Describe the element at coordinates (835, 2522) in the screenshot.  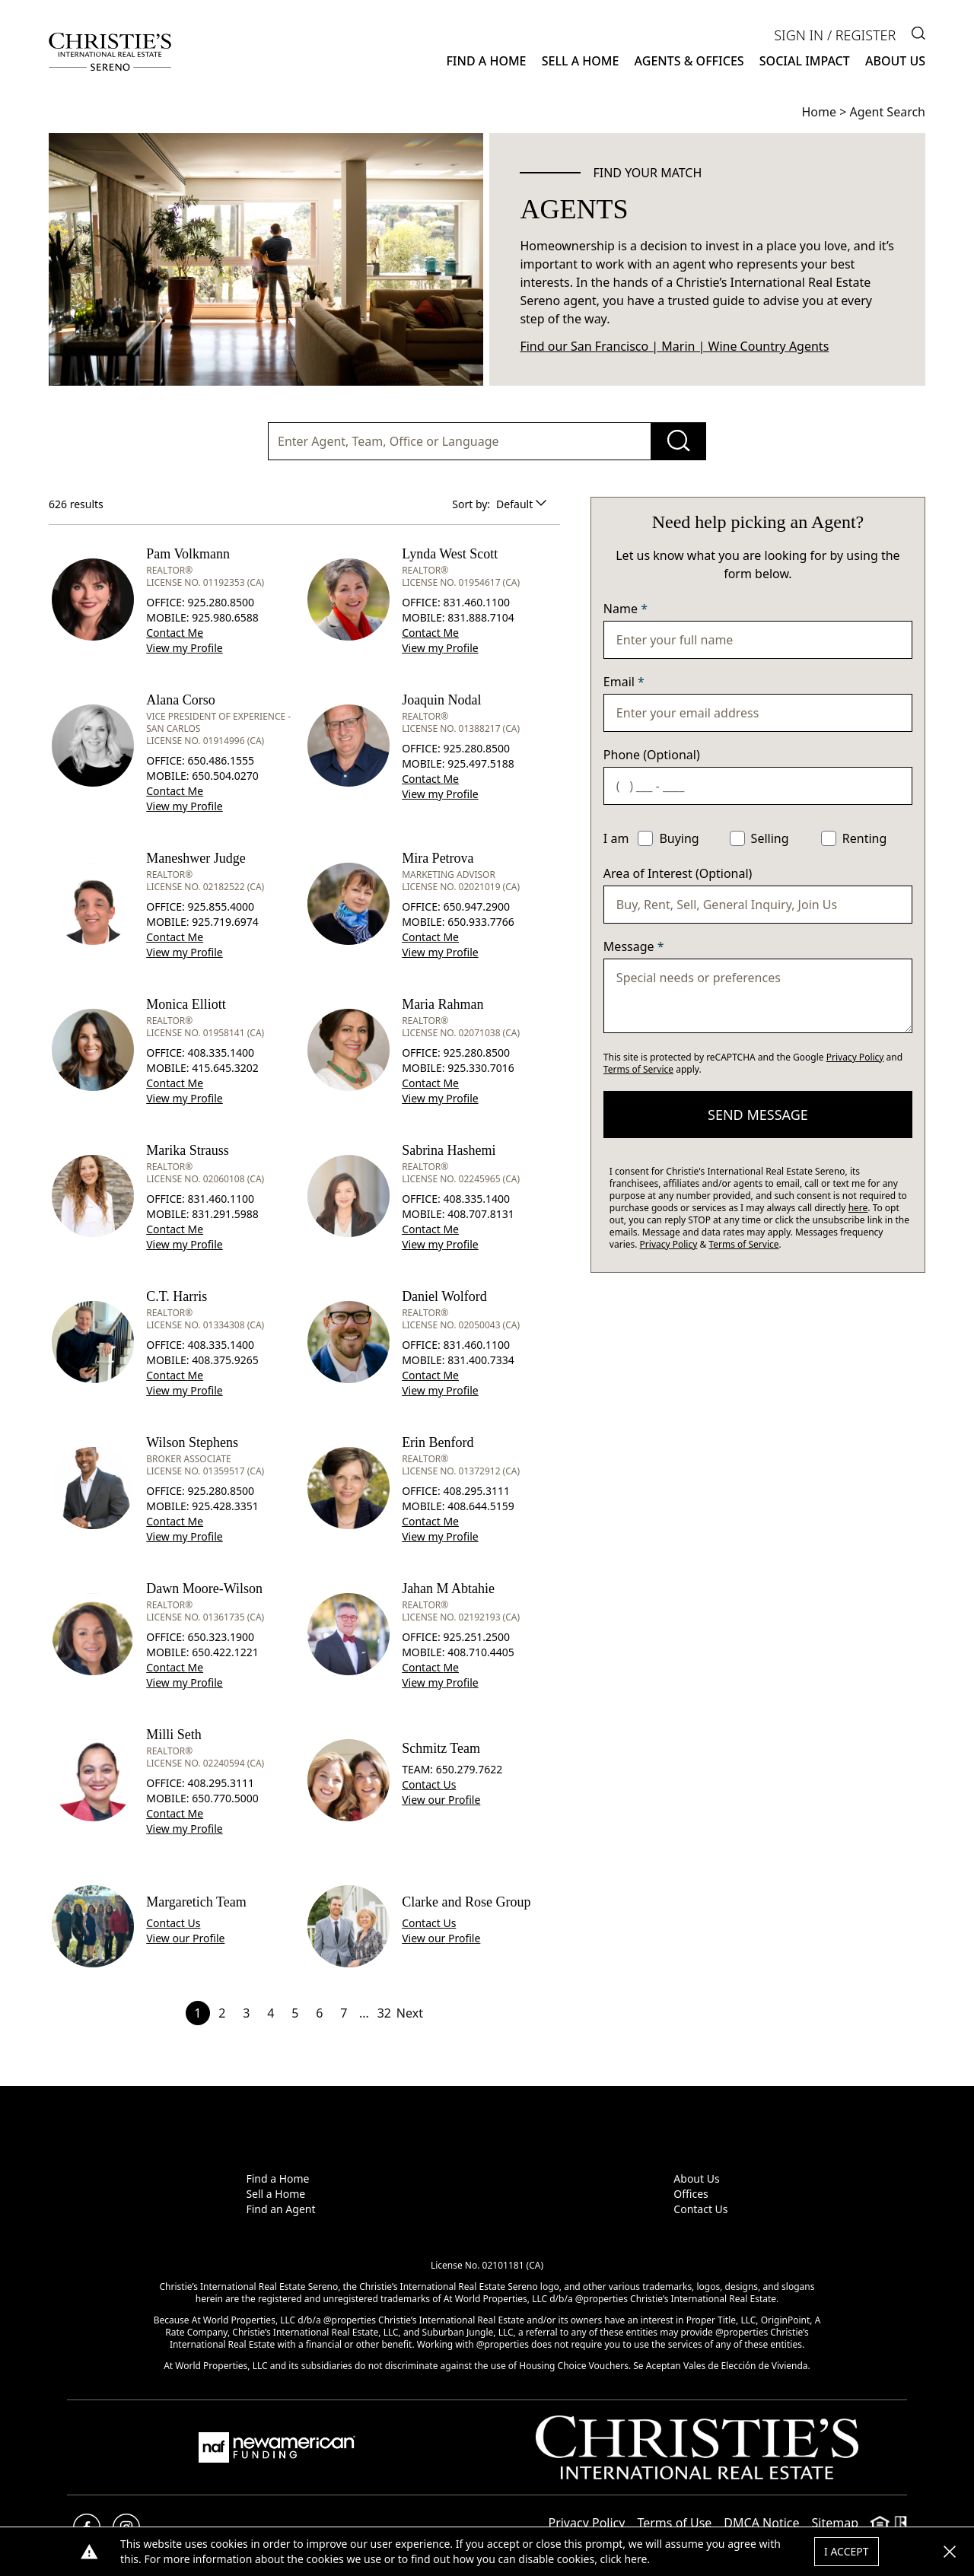
I see `Sitemap` at that location.